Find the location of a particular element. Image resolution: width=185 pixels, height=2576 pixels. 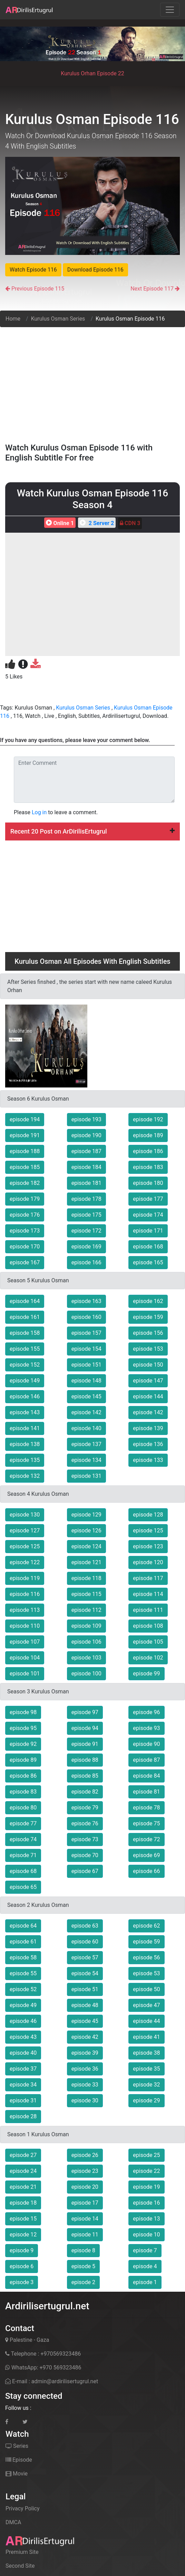

episode 94 is located at coordinates (84, 1728).